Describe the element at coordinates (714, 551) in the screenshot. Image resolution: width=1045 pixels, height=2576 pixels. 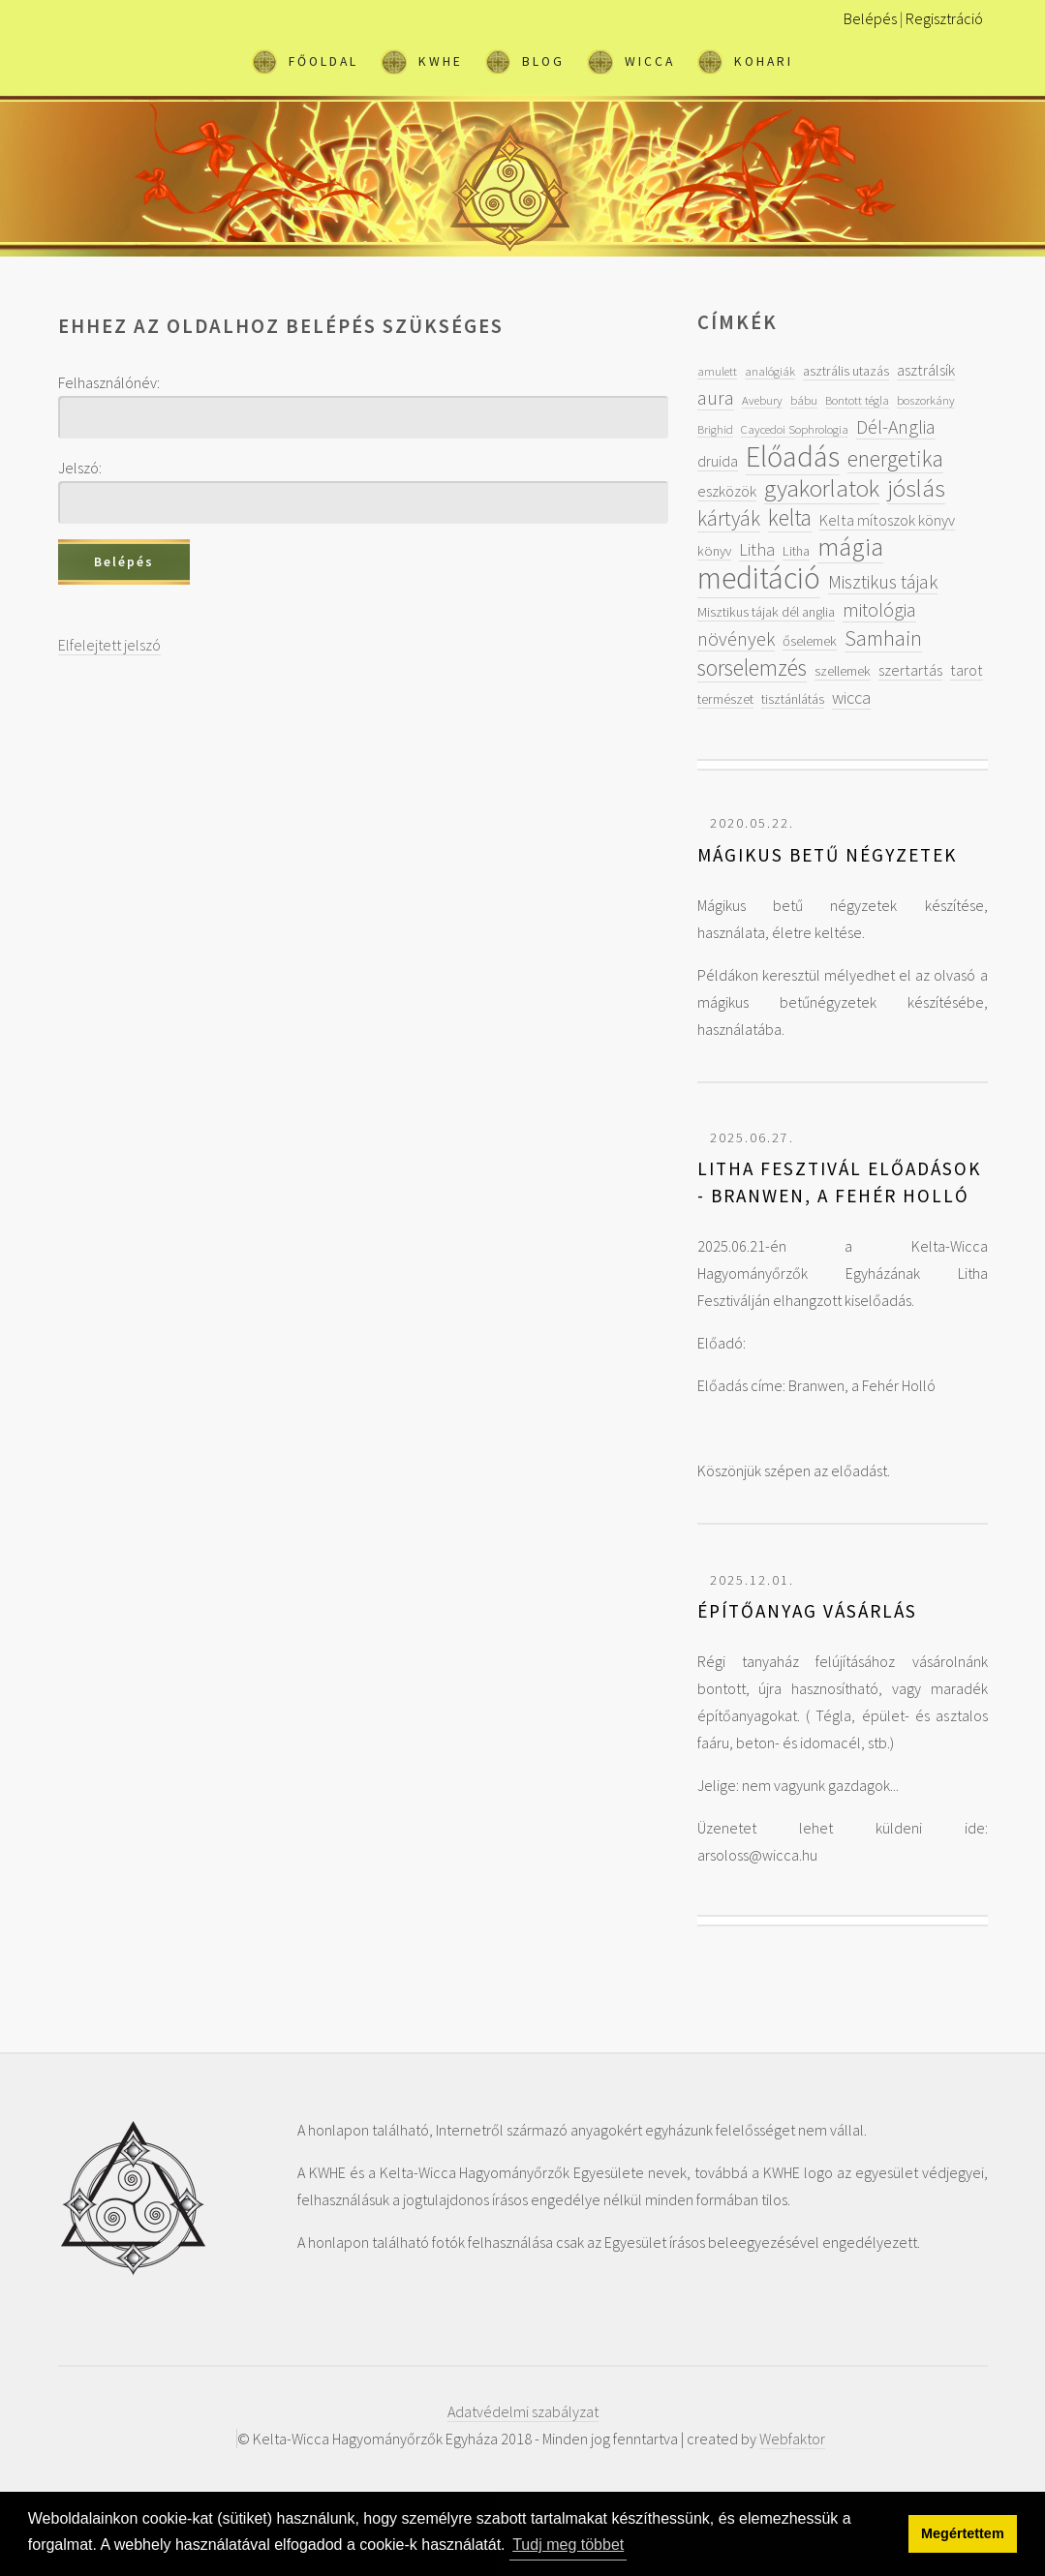
I see `könyv` at that location.